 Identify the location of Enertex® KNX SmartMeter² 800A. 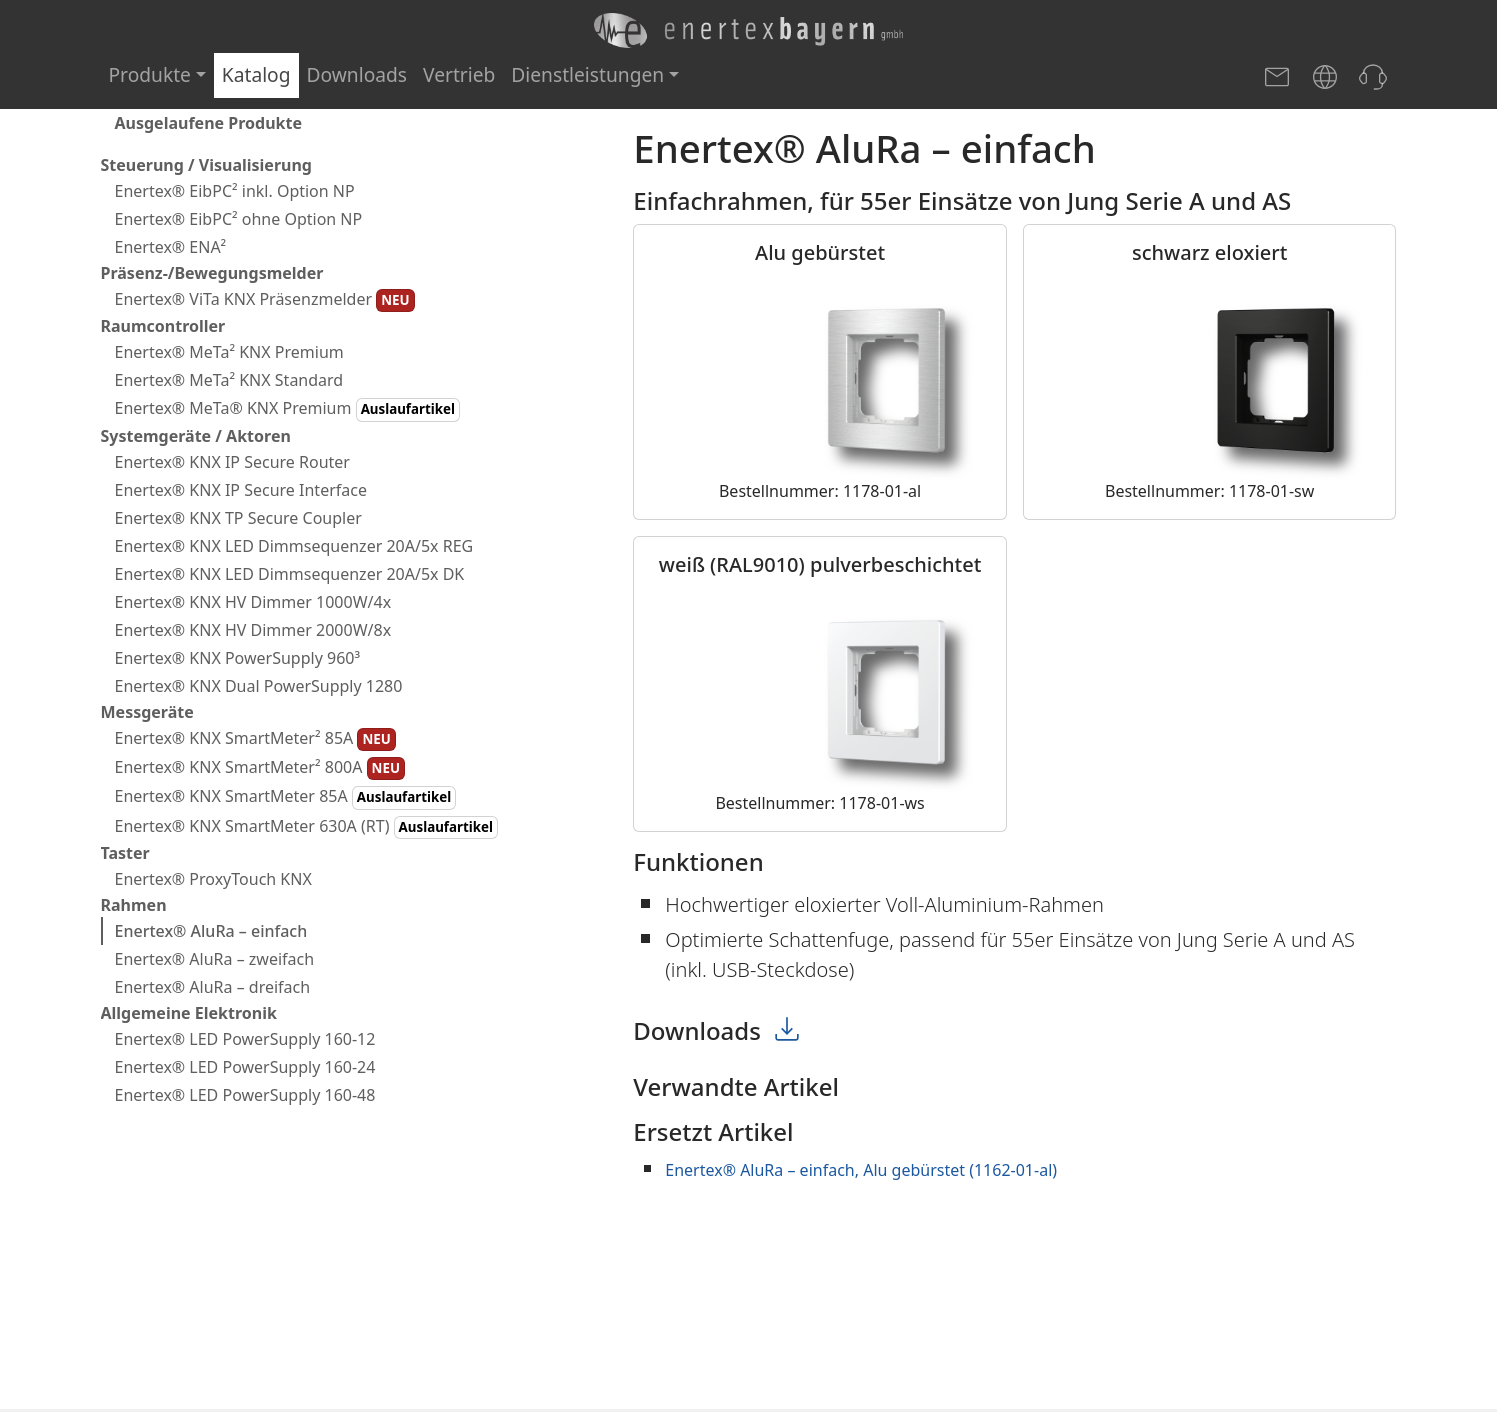
(260, 768).